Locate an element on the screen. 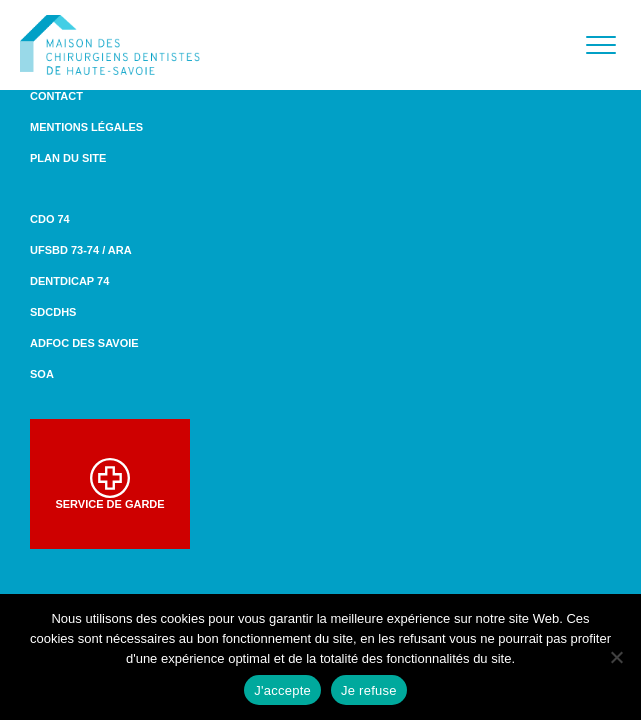 This screenshot has width=641, height=720. Mentions légales is located at coordinates (86, 127).